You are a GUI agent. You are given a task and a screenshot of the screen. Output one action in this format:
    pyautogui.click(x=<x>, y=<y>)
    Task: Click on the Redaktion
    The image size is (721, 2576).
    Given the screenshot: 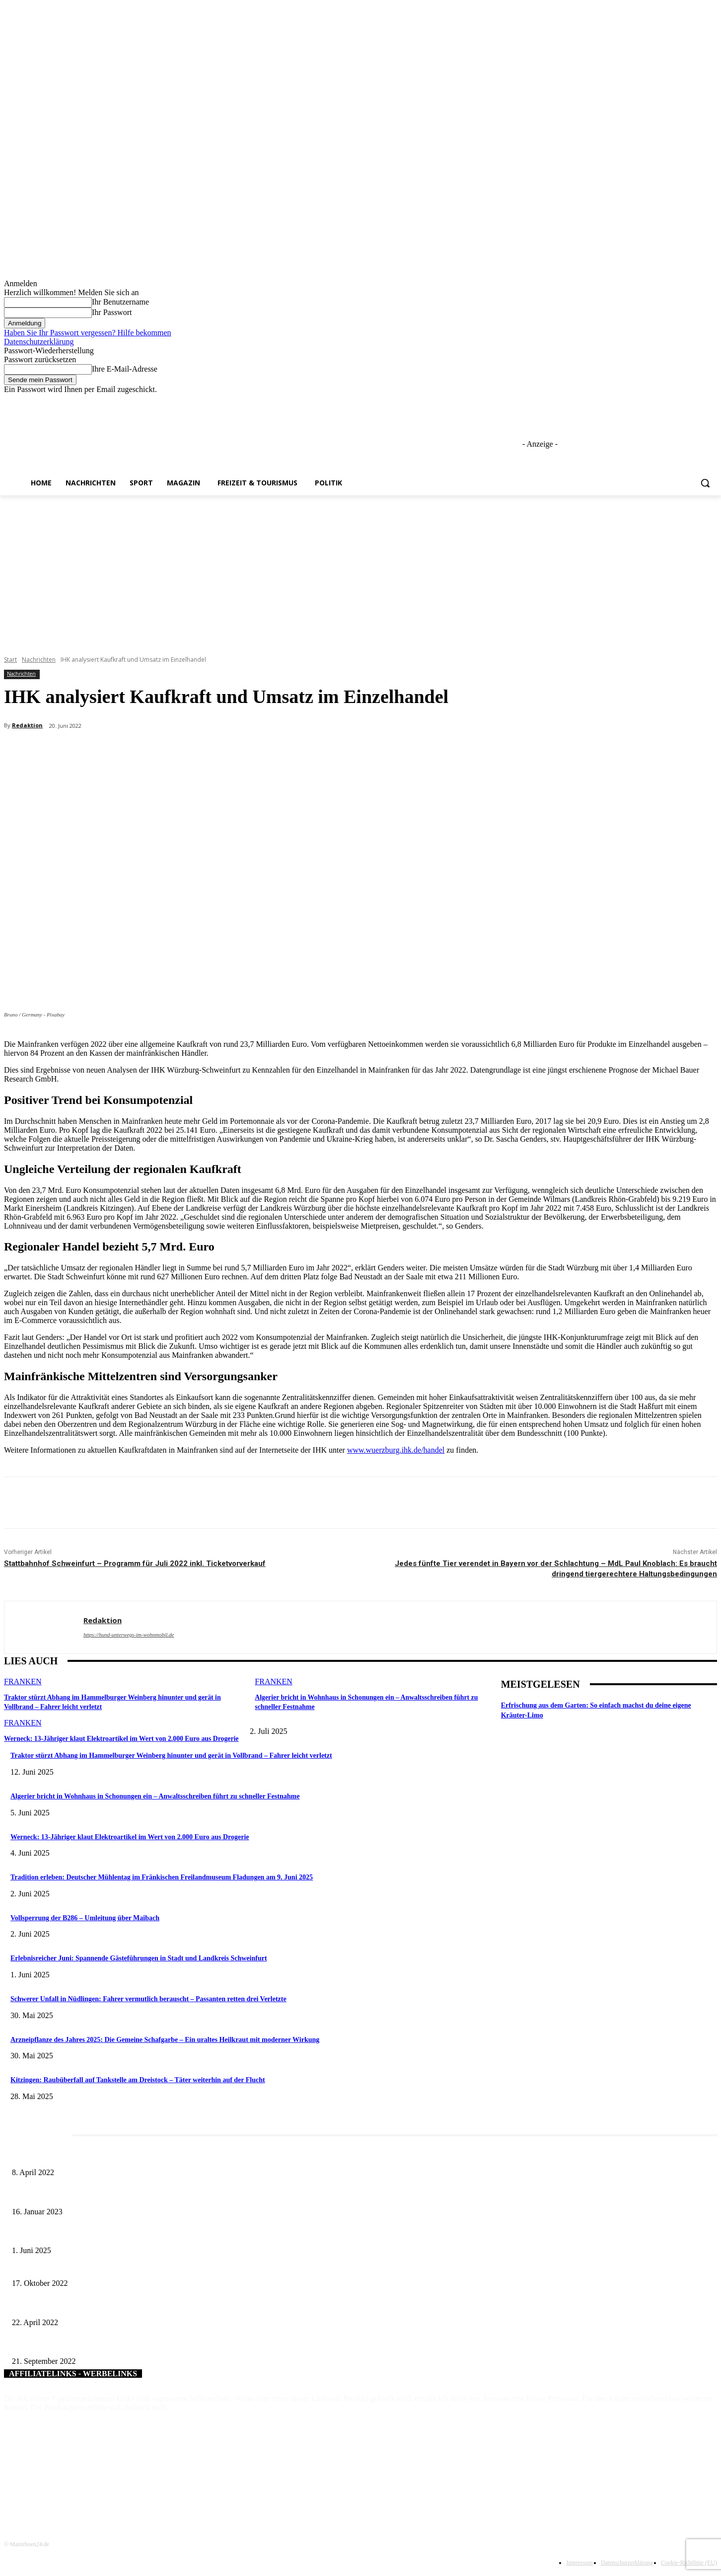 What is the action you would take?
    pyautogui.click(x=27, y=725)
    